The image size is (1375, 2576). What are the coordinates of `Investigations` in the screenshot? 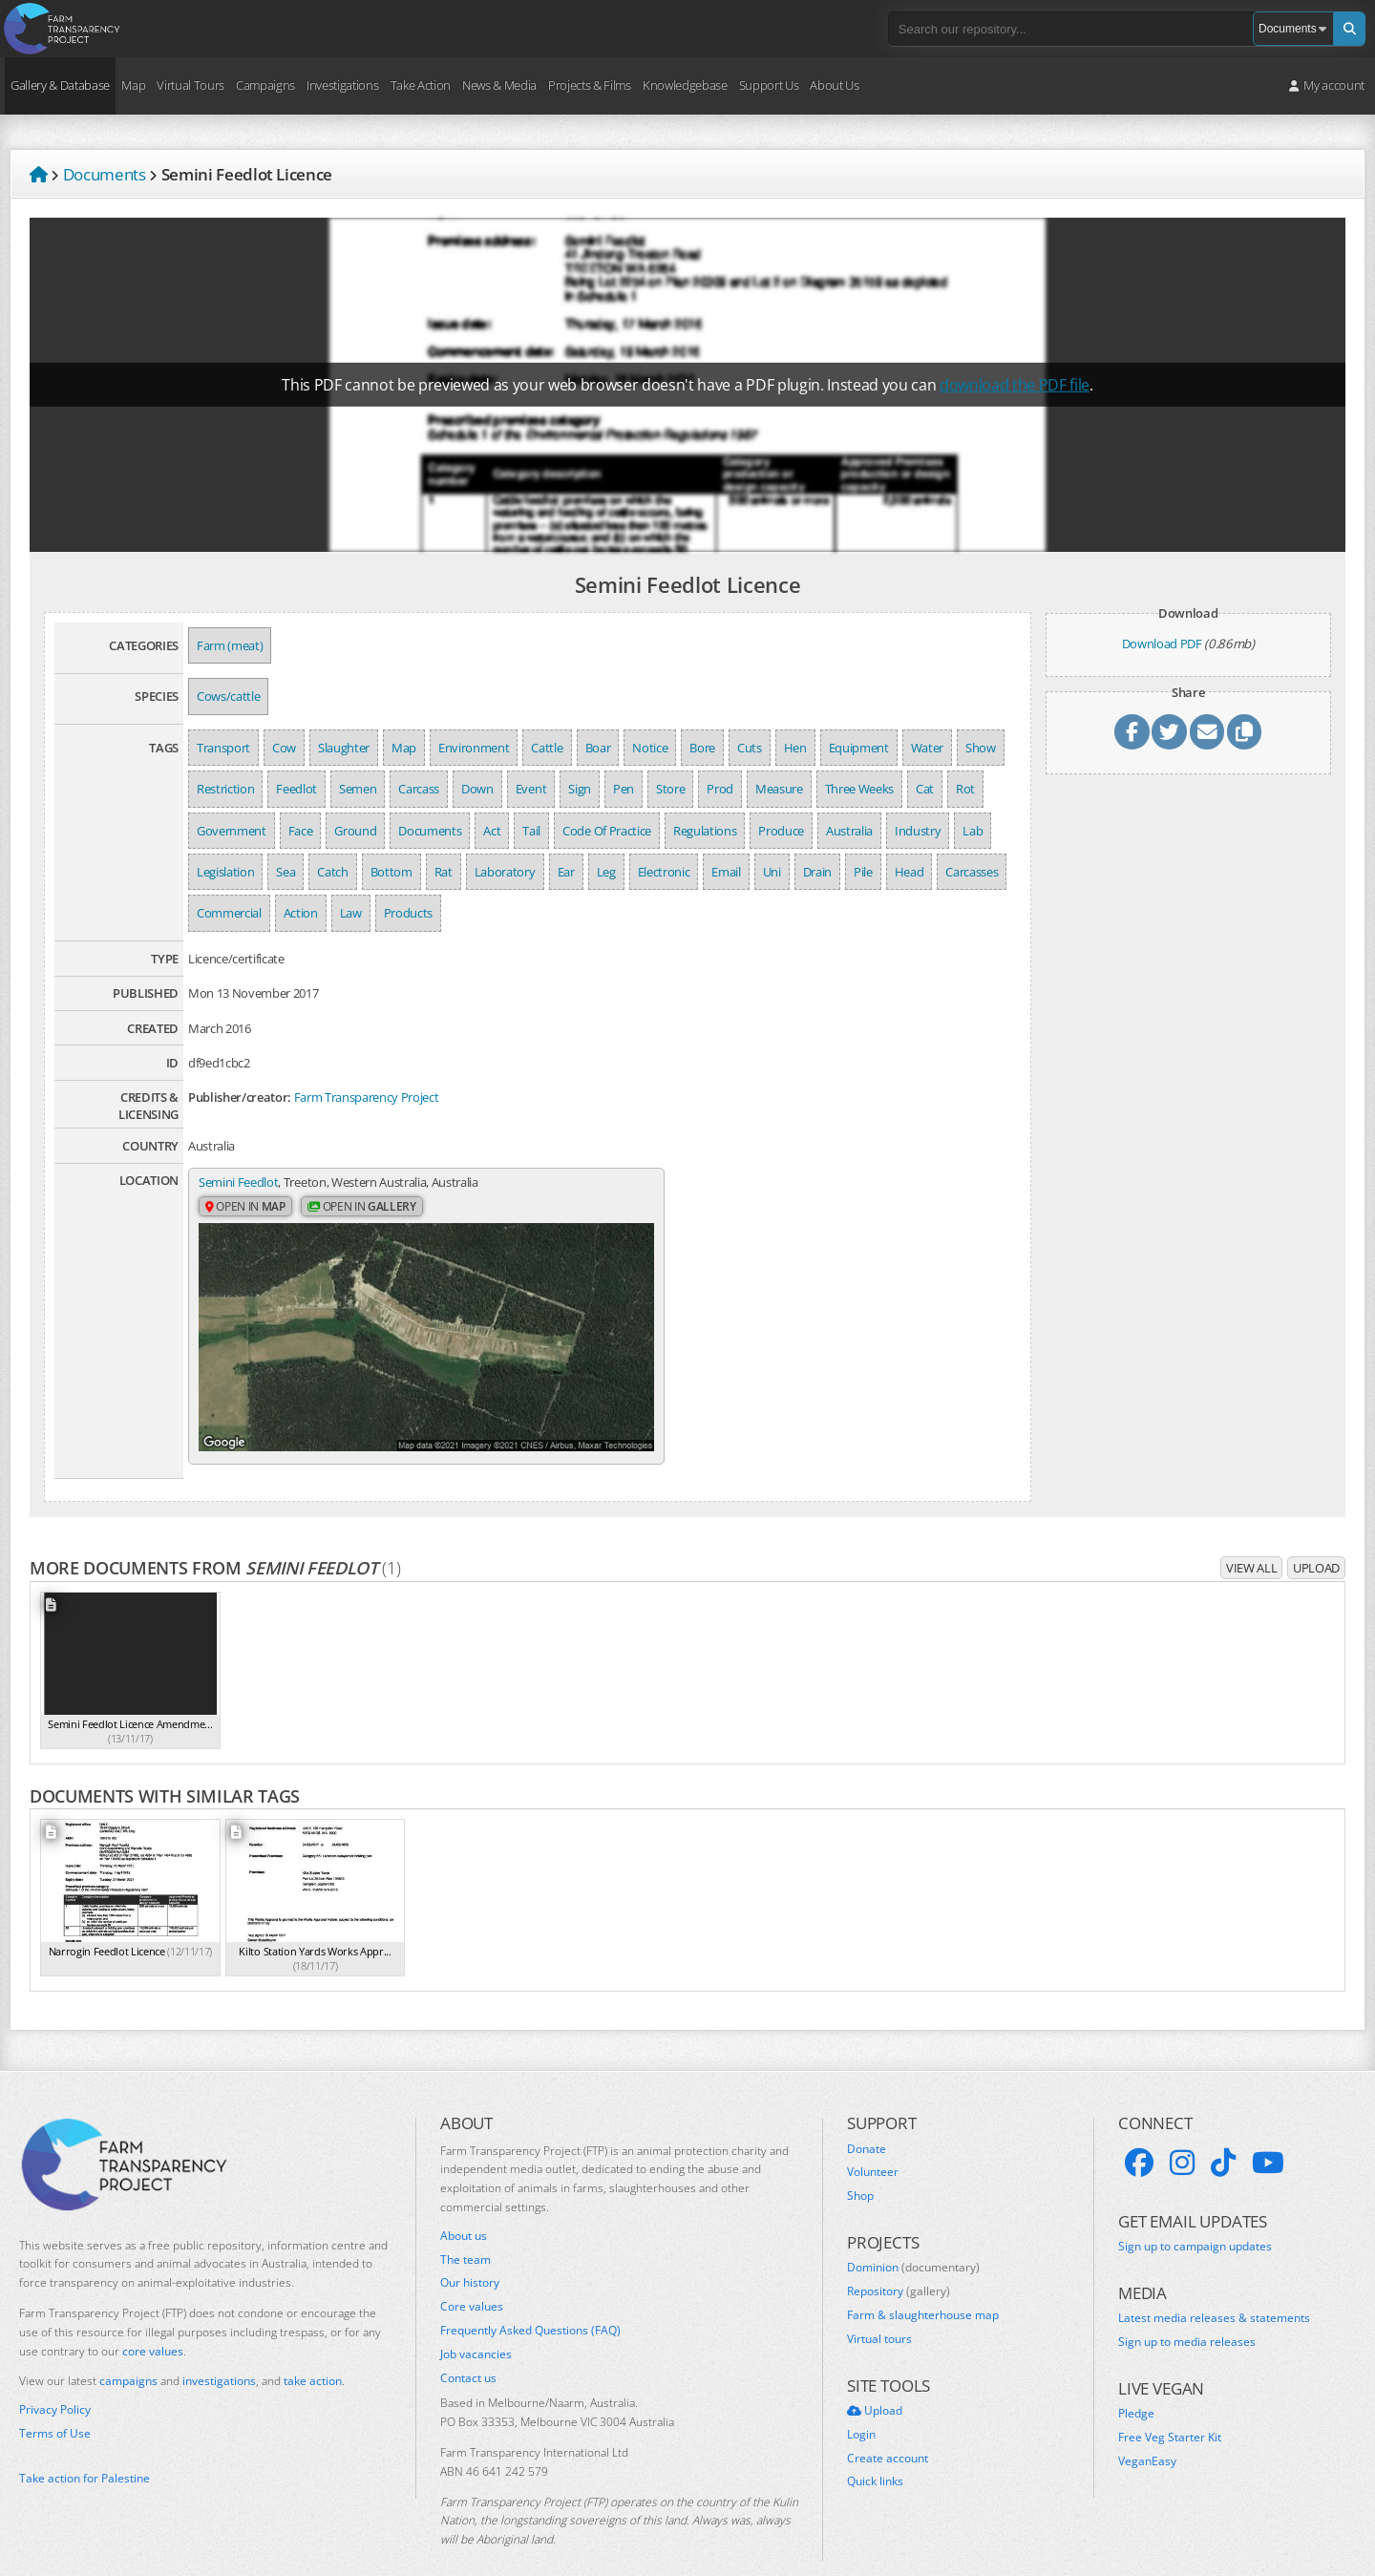 It's located at (342, 85).